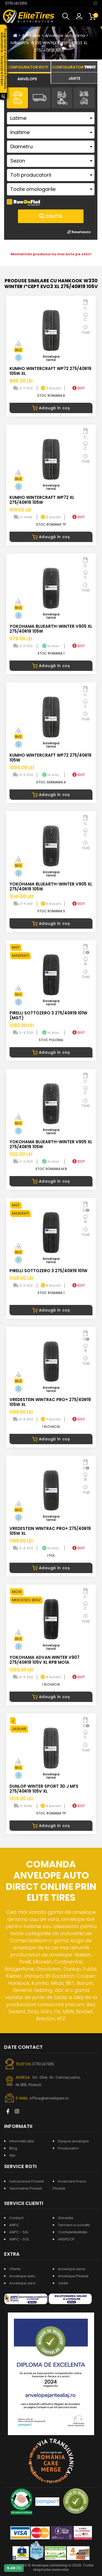 This screenshot has width=102, height=2576. What do you see at coordinates (44, 1659) in the screenshot?
I see `YOKOHAMA ADVAN WINTER V907 275/40R19 105V XL RPB MO1A` at bounding box center [44, 1659].